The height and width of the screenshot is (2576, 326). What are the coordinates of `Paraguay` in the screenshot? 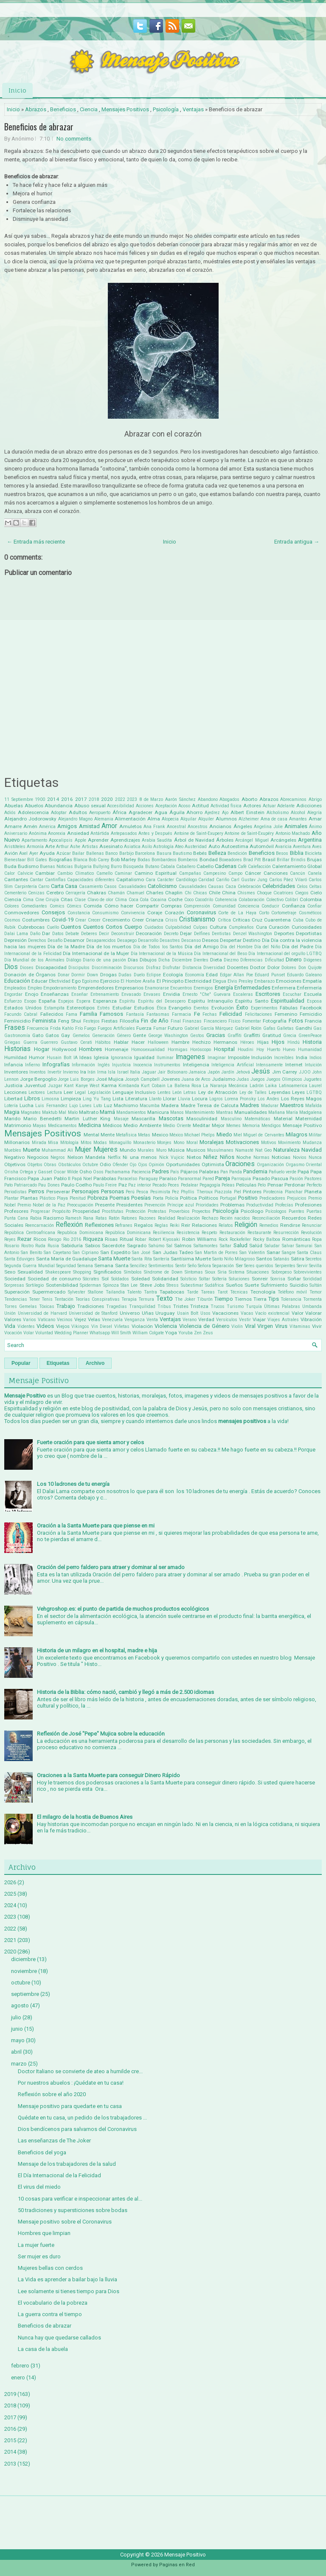 It's located at (148, 1178).